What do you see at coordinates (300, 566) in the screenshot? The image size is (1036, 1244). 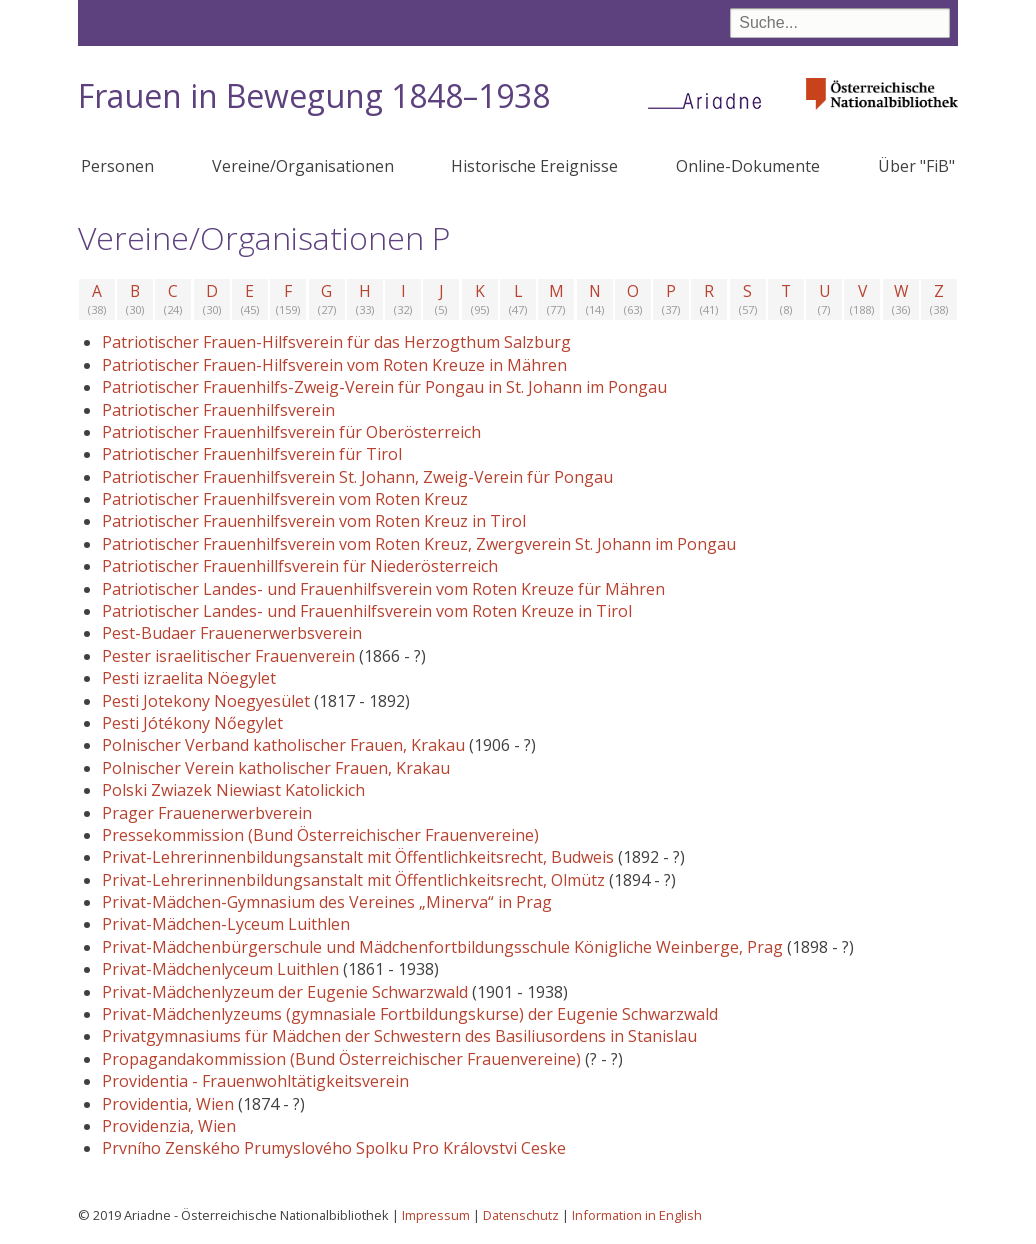 I see `Patriotischer Frauenhillfsverein für Niederösterreich` at bounding box center [300, 566].